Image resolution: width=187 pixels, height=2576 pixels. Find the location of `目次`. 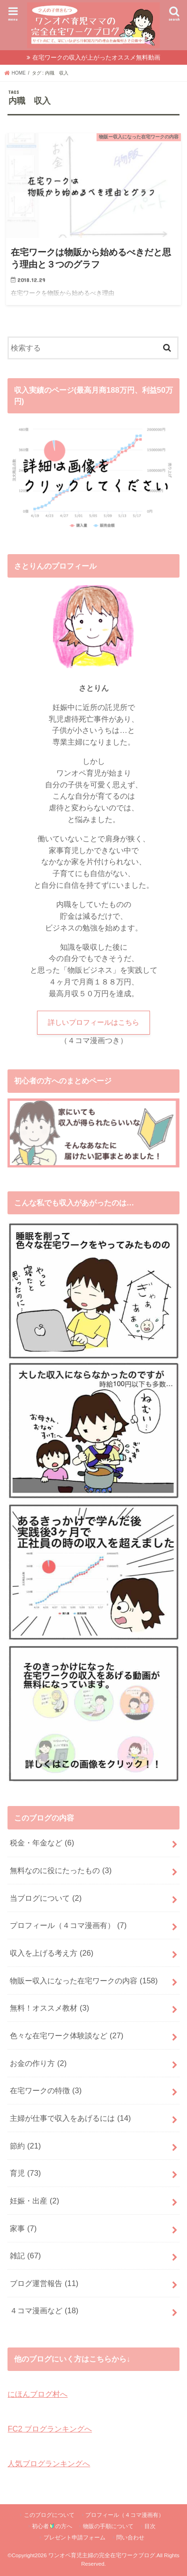

目次 is located at coordinates (150, 2526).